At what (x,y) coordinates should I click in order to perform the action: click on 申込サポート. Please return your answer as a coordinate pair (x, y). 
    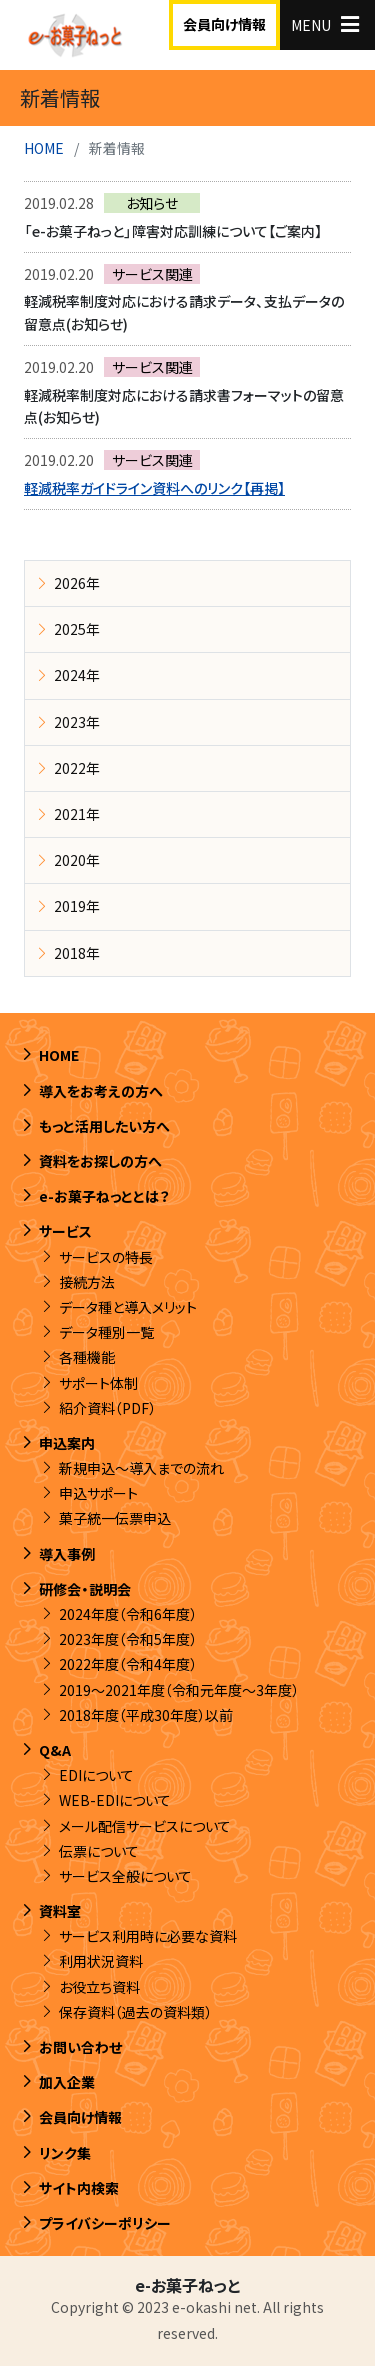
    Looking at the image, I should click on (98, 1493).